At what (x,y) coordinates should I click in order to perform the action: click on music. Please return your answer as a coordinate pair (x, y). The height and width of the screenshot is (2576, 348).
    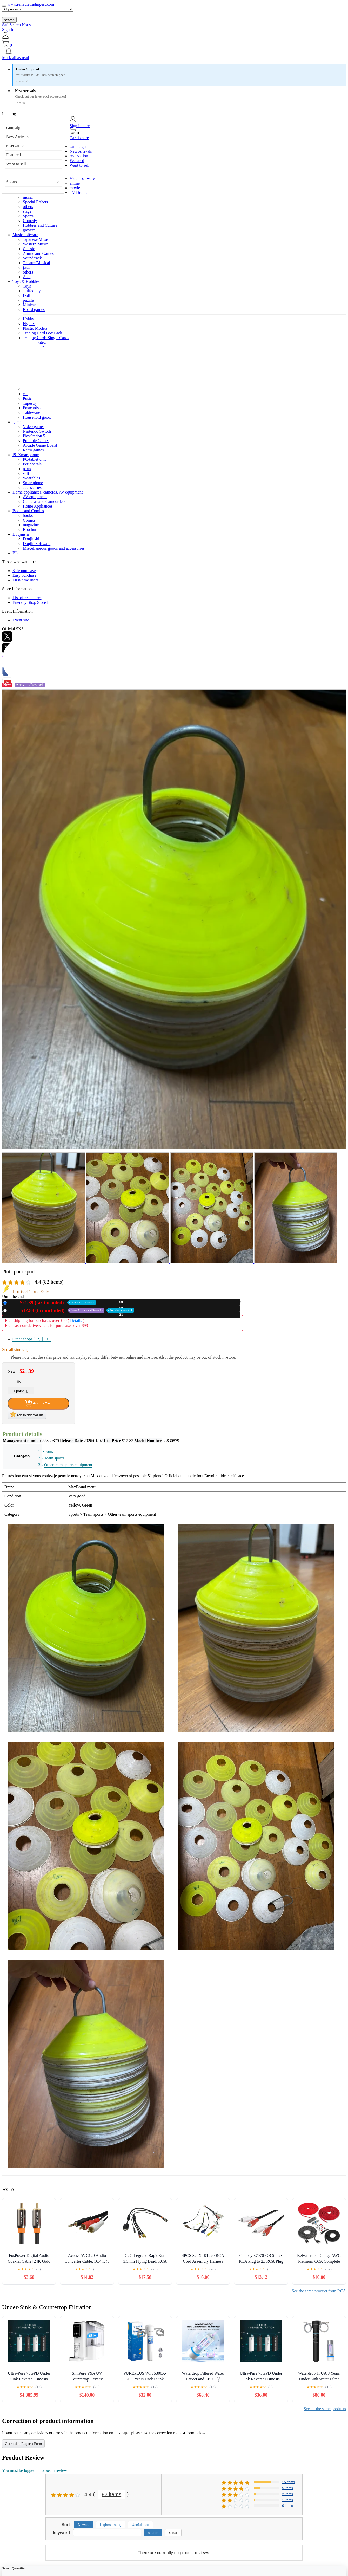
    Looking at the image, I should click on (28, 197).